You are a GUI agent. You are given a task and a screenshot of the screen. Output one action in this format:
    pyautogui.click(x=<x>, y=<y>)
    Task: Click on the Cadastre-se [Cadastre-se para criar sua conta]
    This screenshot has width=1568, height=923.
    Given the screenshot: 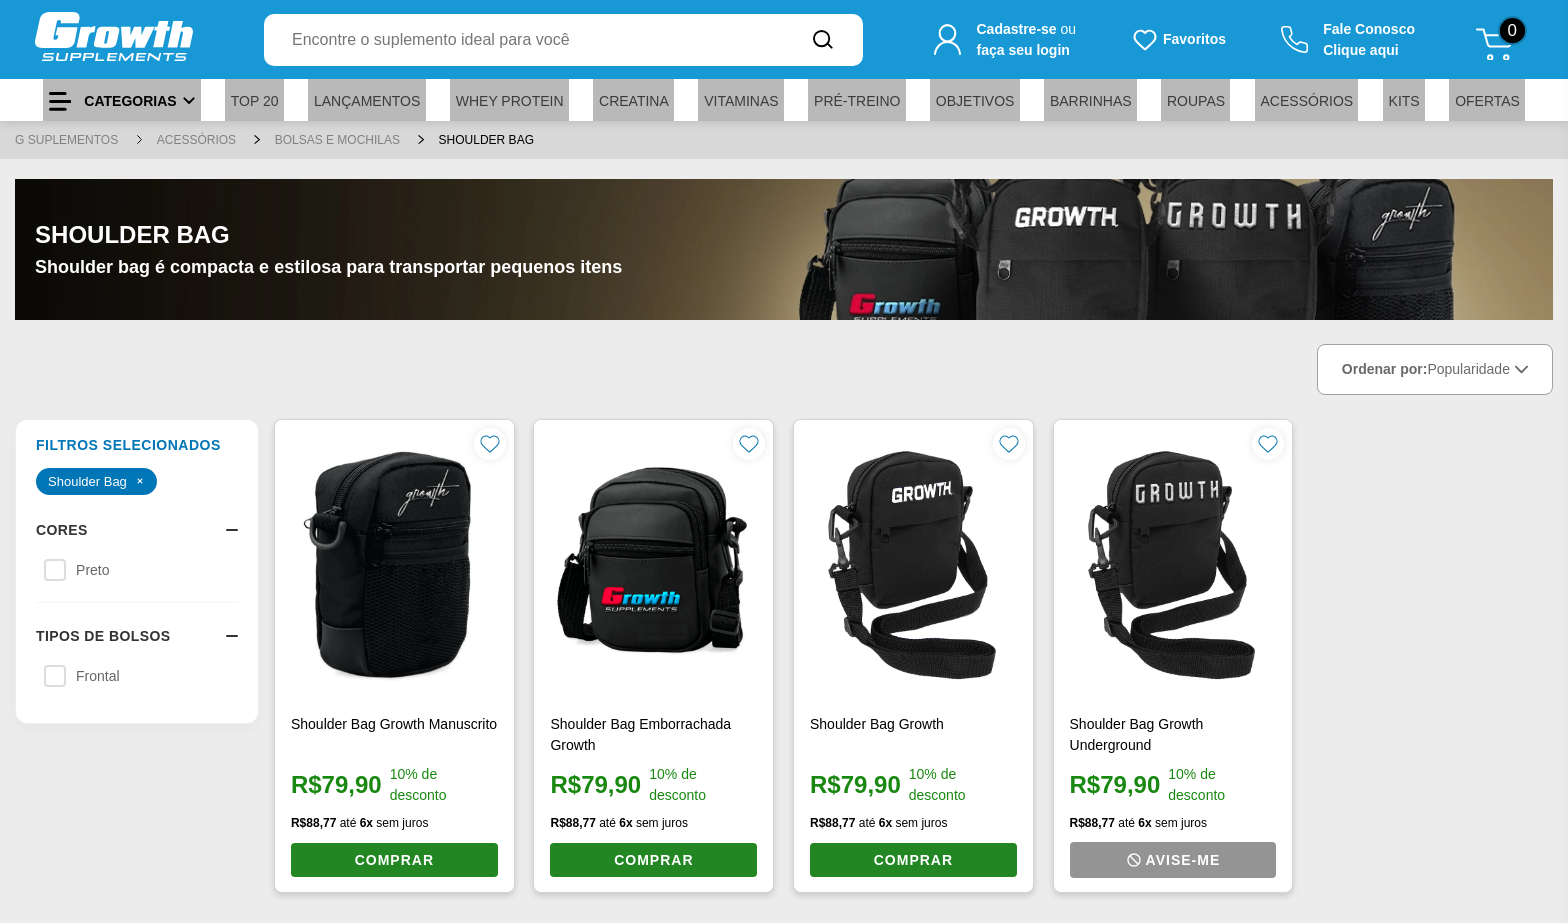 What is the action you would take?
    pyautogui.click(x=1016, y=29)
    